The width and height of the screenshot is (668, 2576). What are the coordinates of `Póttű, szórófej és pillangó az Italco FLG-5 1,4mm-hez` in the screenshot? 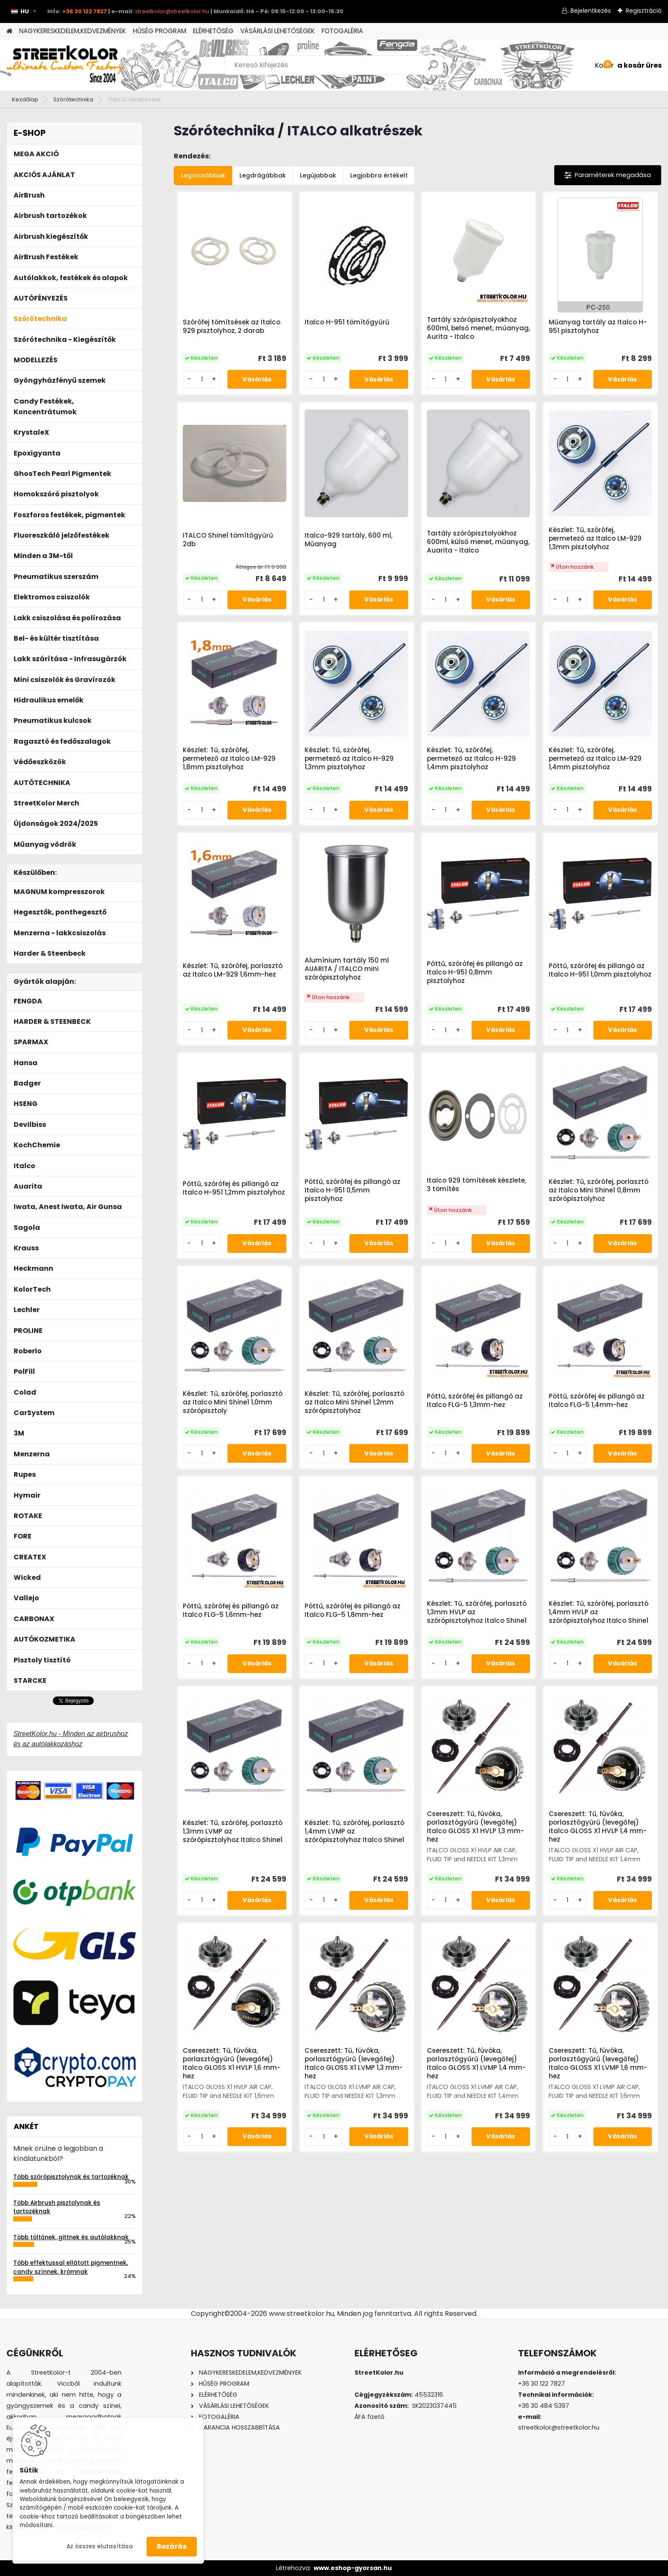 It's located at (597, 1400).